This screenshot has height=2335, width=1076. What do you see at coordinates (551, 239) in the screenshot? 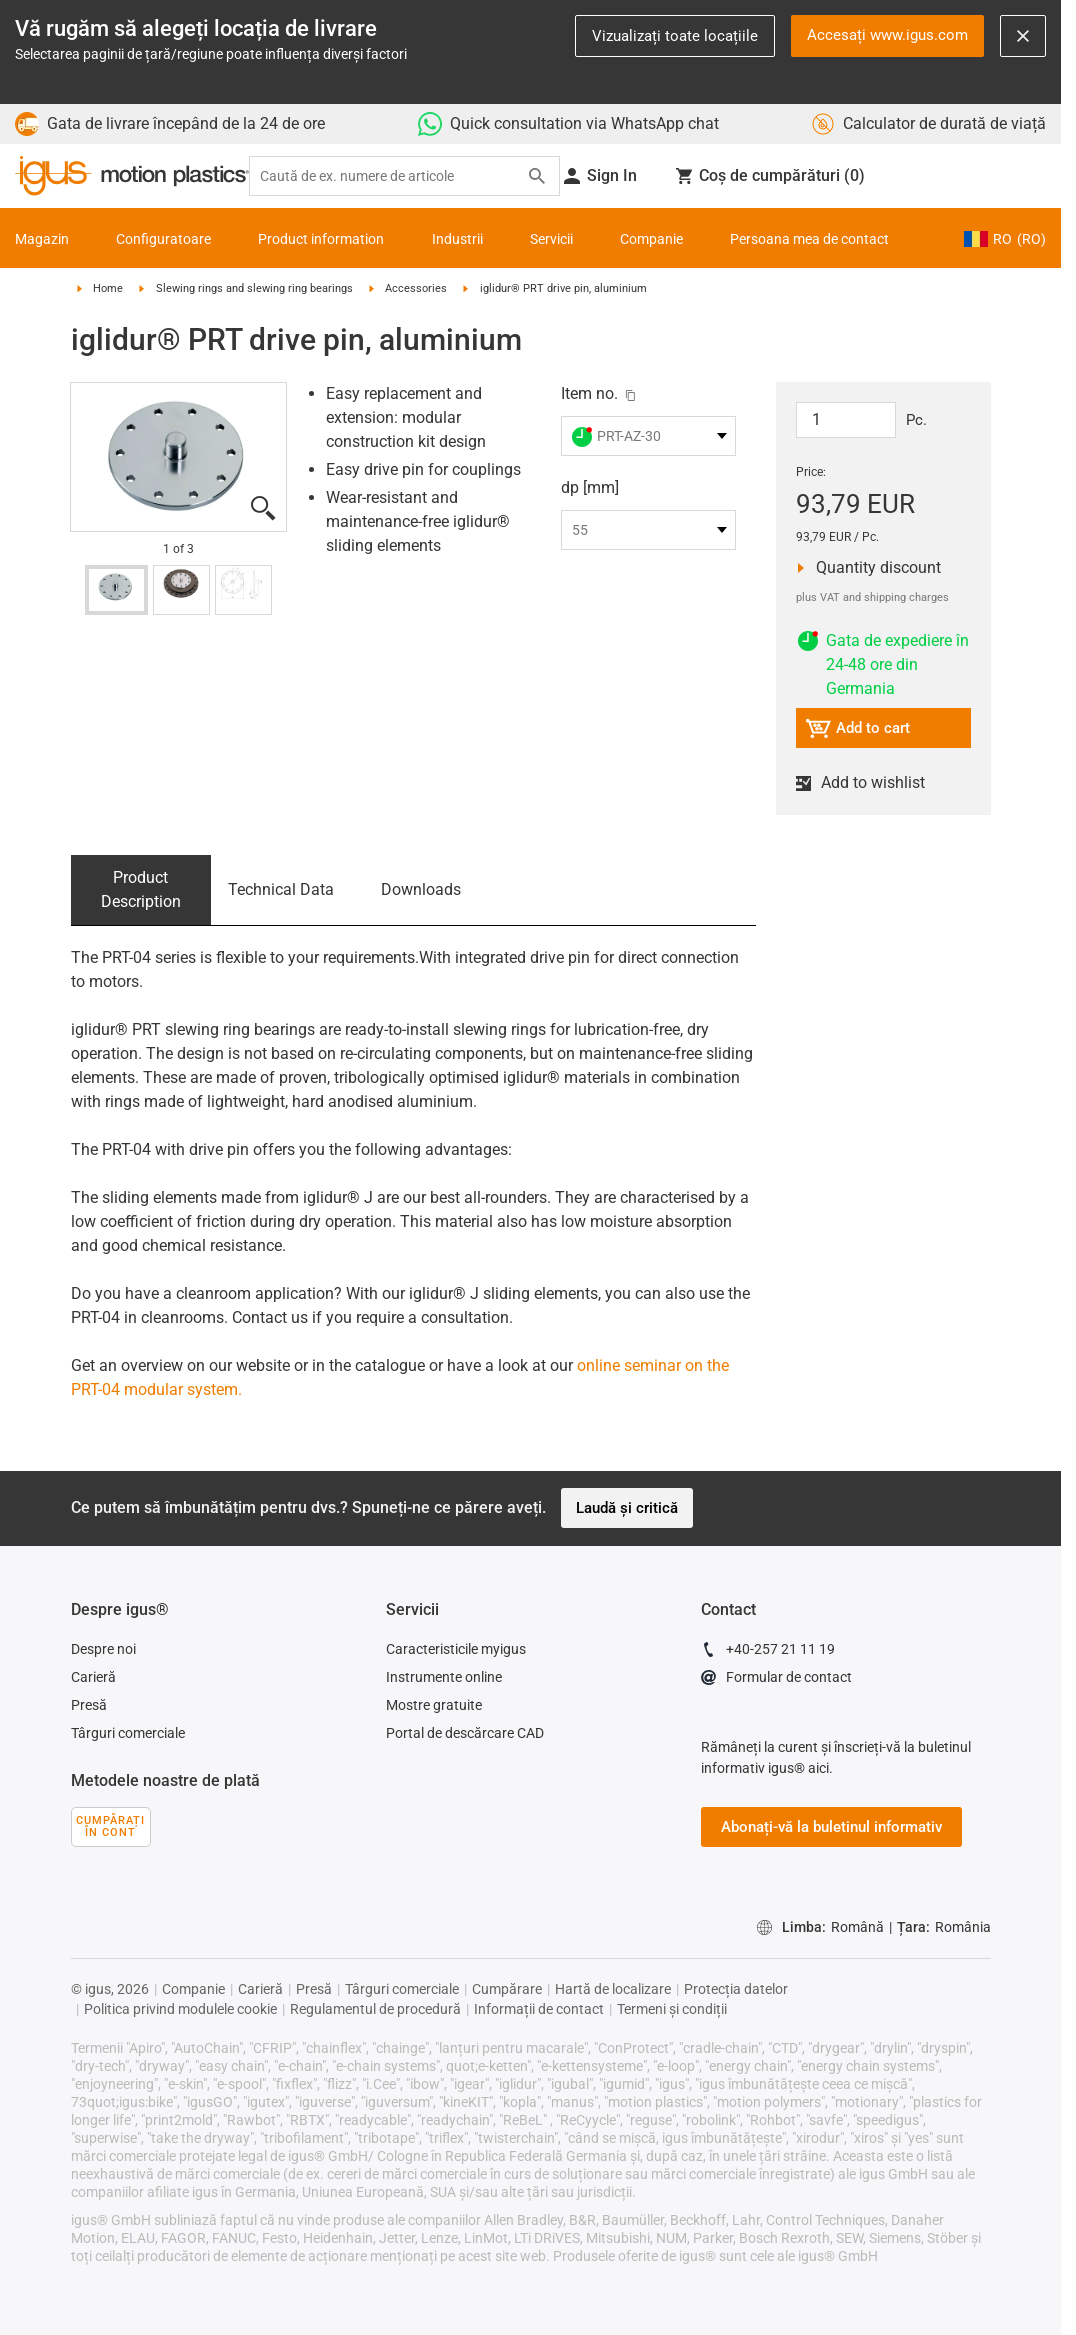
I see `Servicii` at bounding box center [551, 239].